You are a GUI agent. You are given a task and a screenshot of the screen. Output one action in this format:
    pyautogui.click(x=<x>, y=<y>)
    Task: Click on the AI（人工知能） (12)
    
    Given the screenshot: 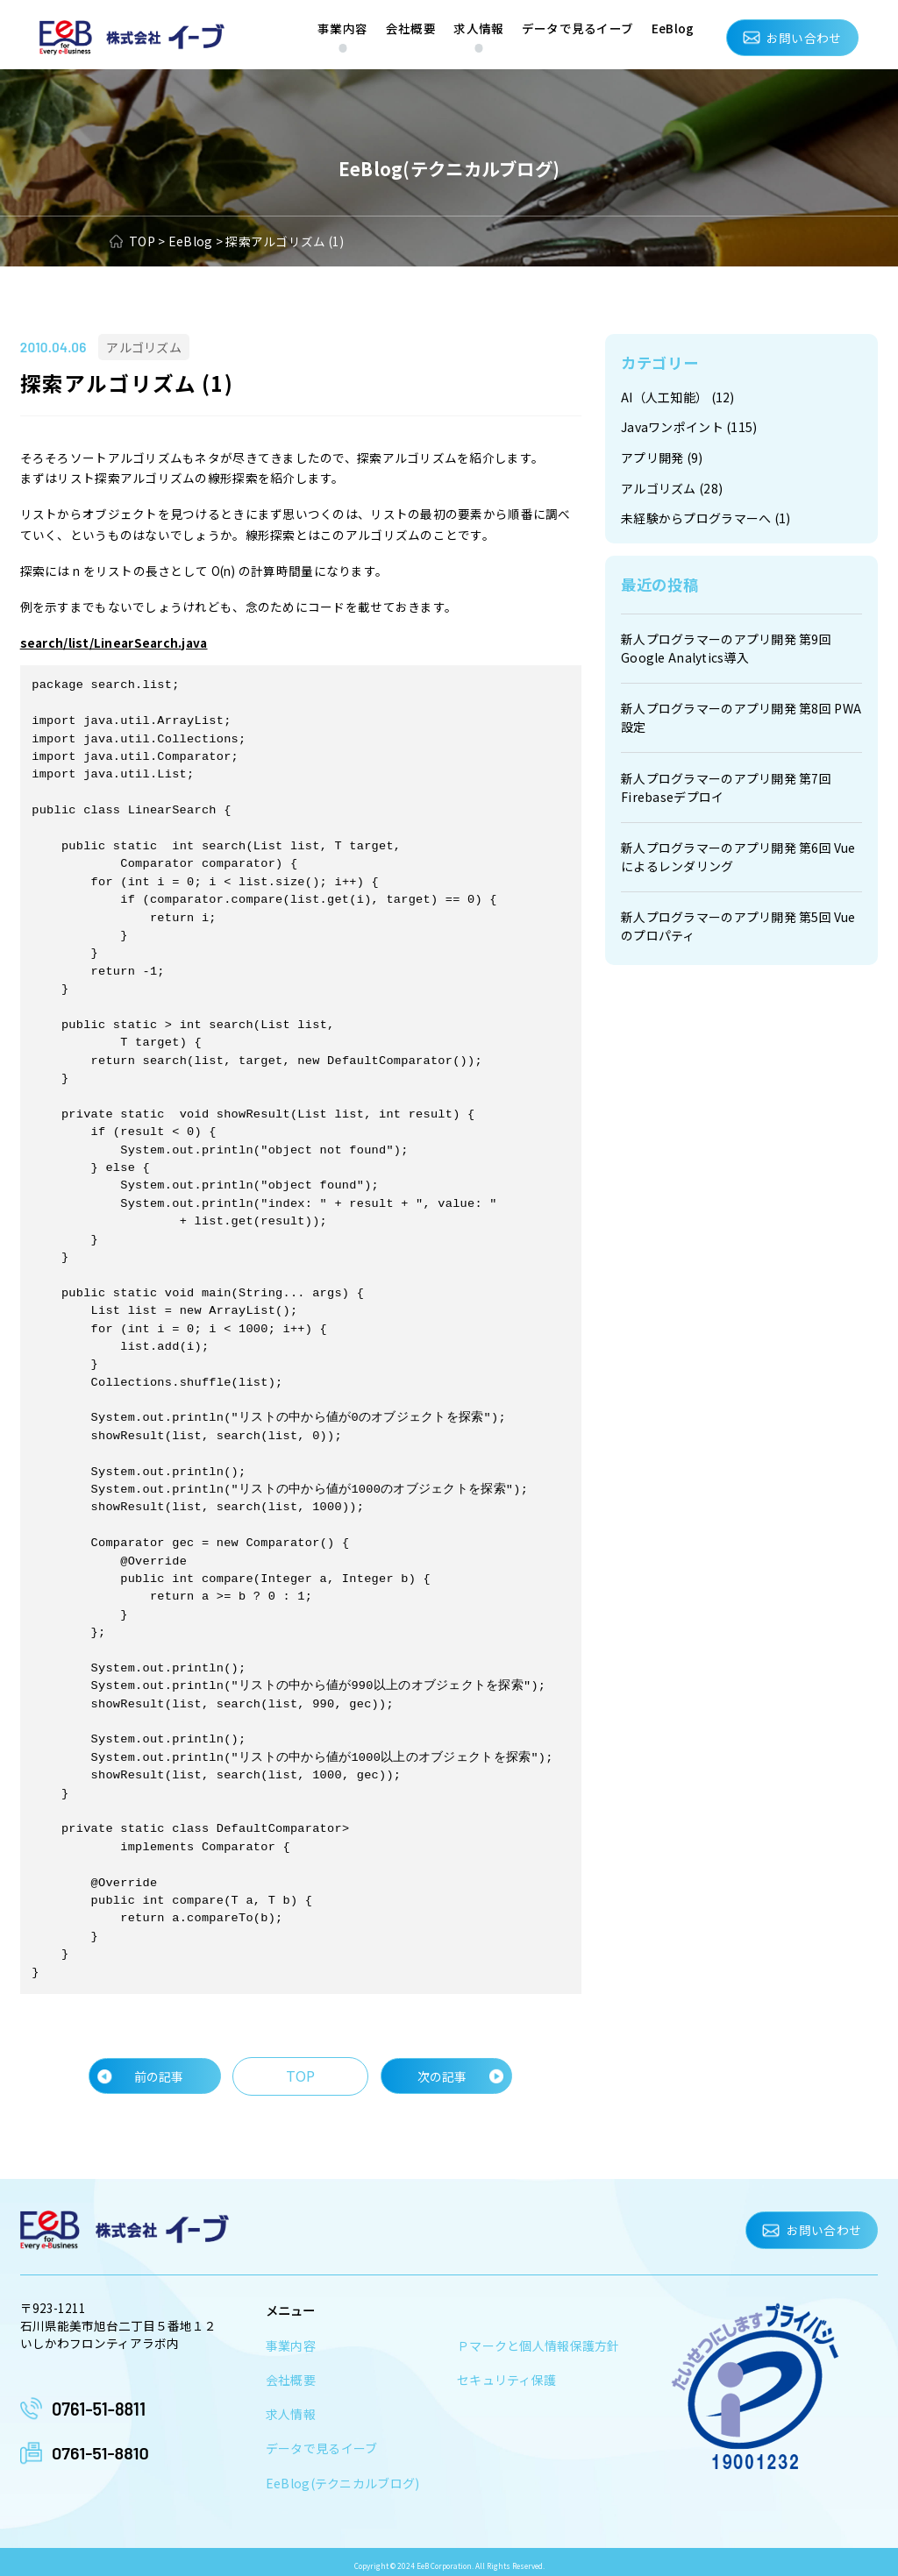 What is the action you would take?
    pyautogui.click(x=677, y=397)
    